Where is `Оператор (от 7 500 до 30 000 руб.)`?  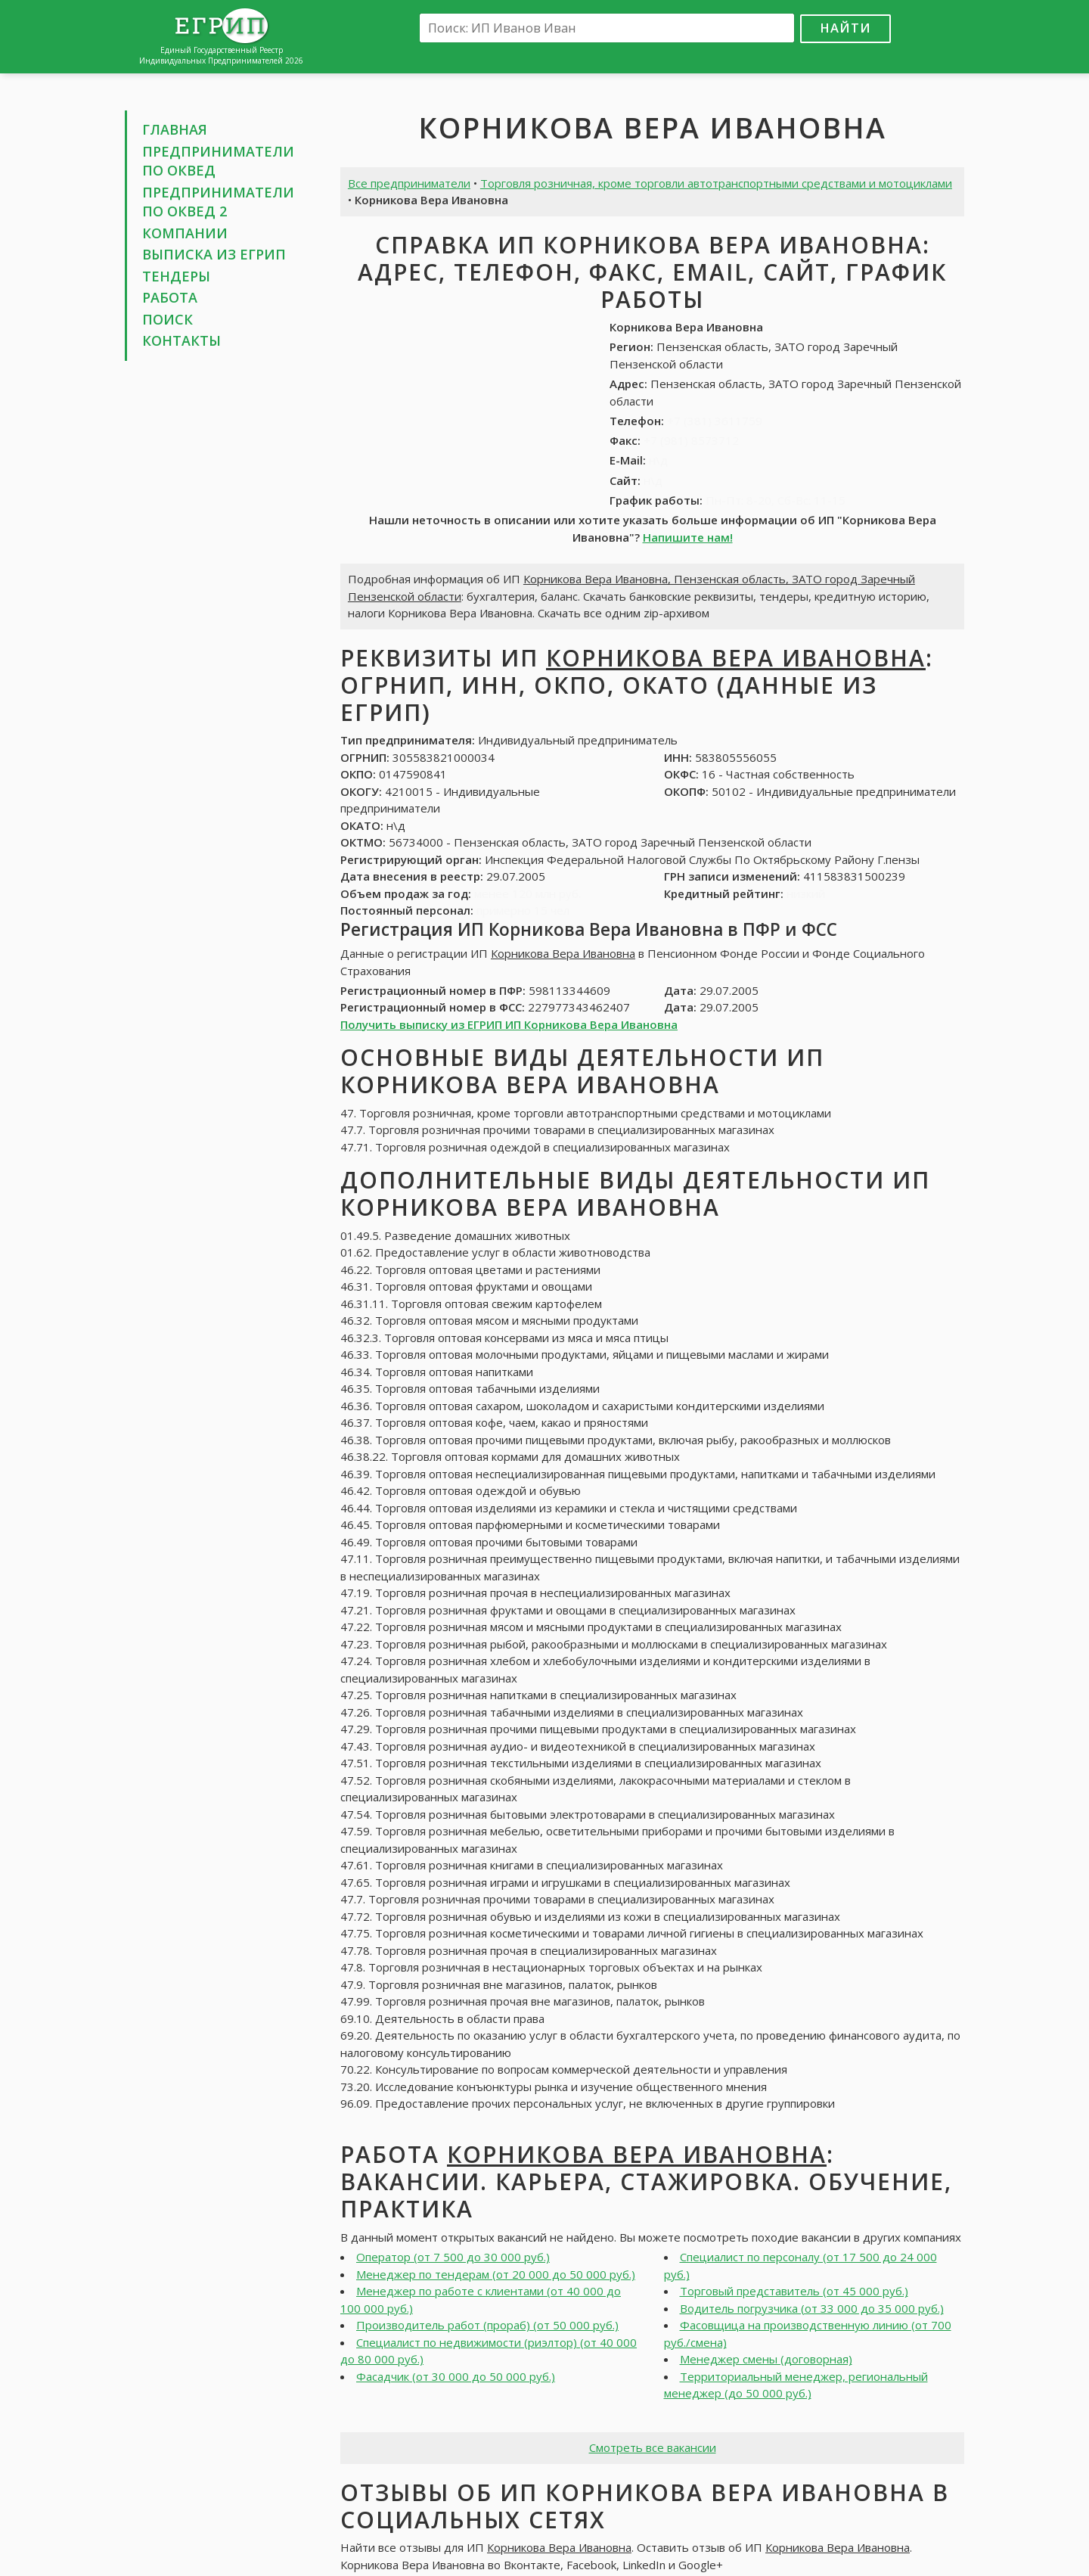
Оператор (от 7 500 до 30 000 руб.) is located at coordinates (453, 2256).